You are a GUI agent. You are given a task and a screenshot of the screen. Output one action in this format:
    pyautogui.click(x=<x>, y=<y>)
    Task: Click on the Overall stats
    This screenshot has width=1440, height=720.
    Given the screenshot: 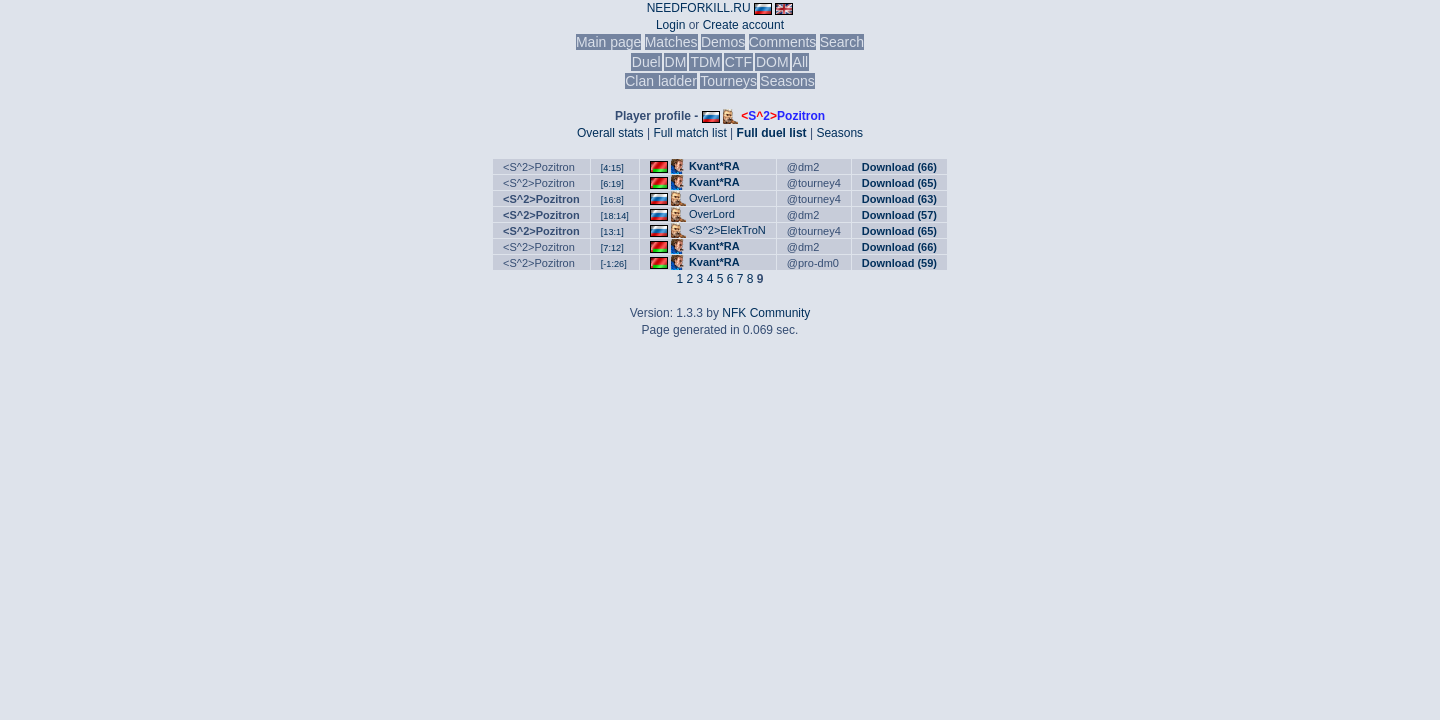 What is the action you would take?
    pyautogui.click(x=610, y=133)
    